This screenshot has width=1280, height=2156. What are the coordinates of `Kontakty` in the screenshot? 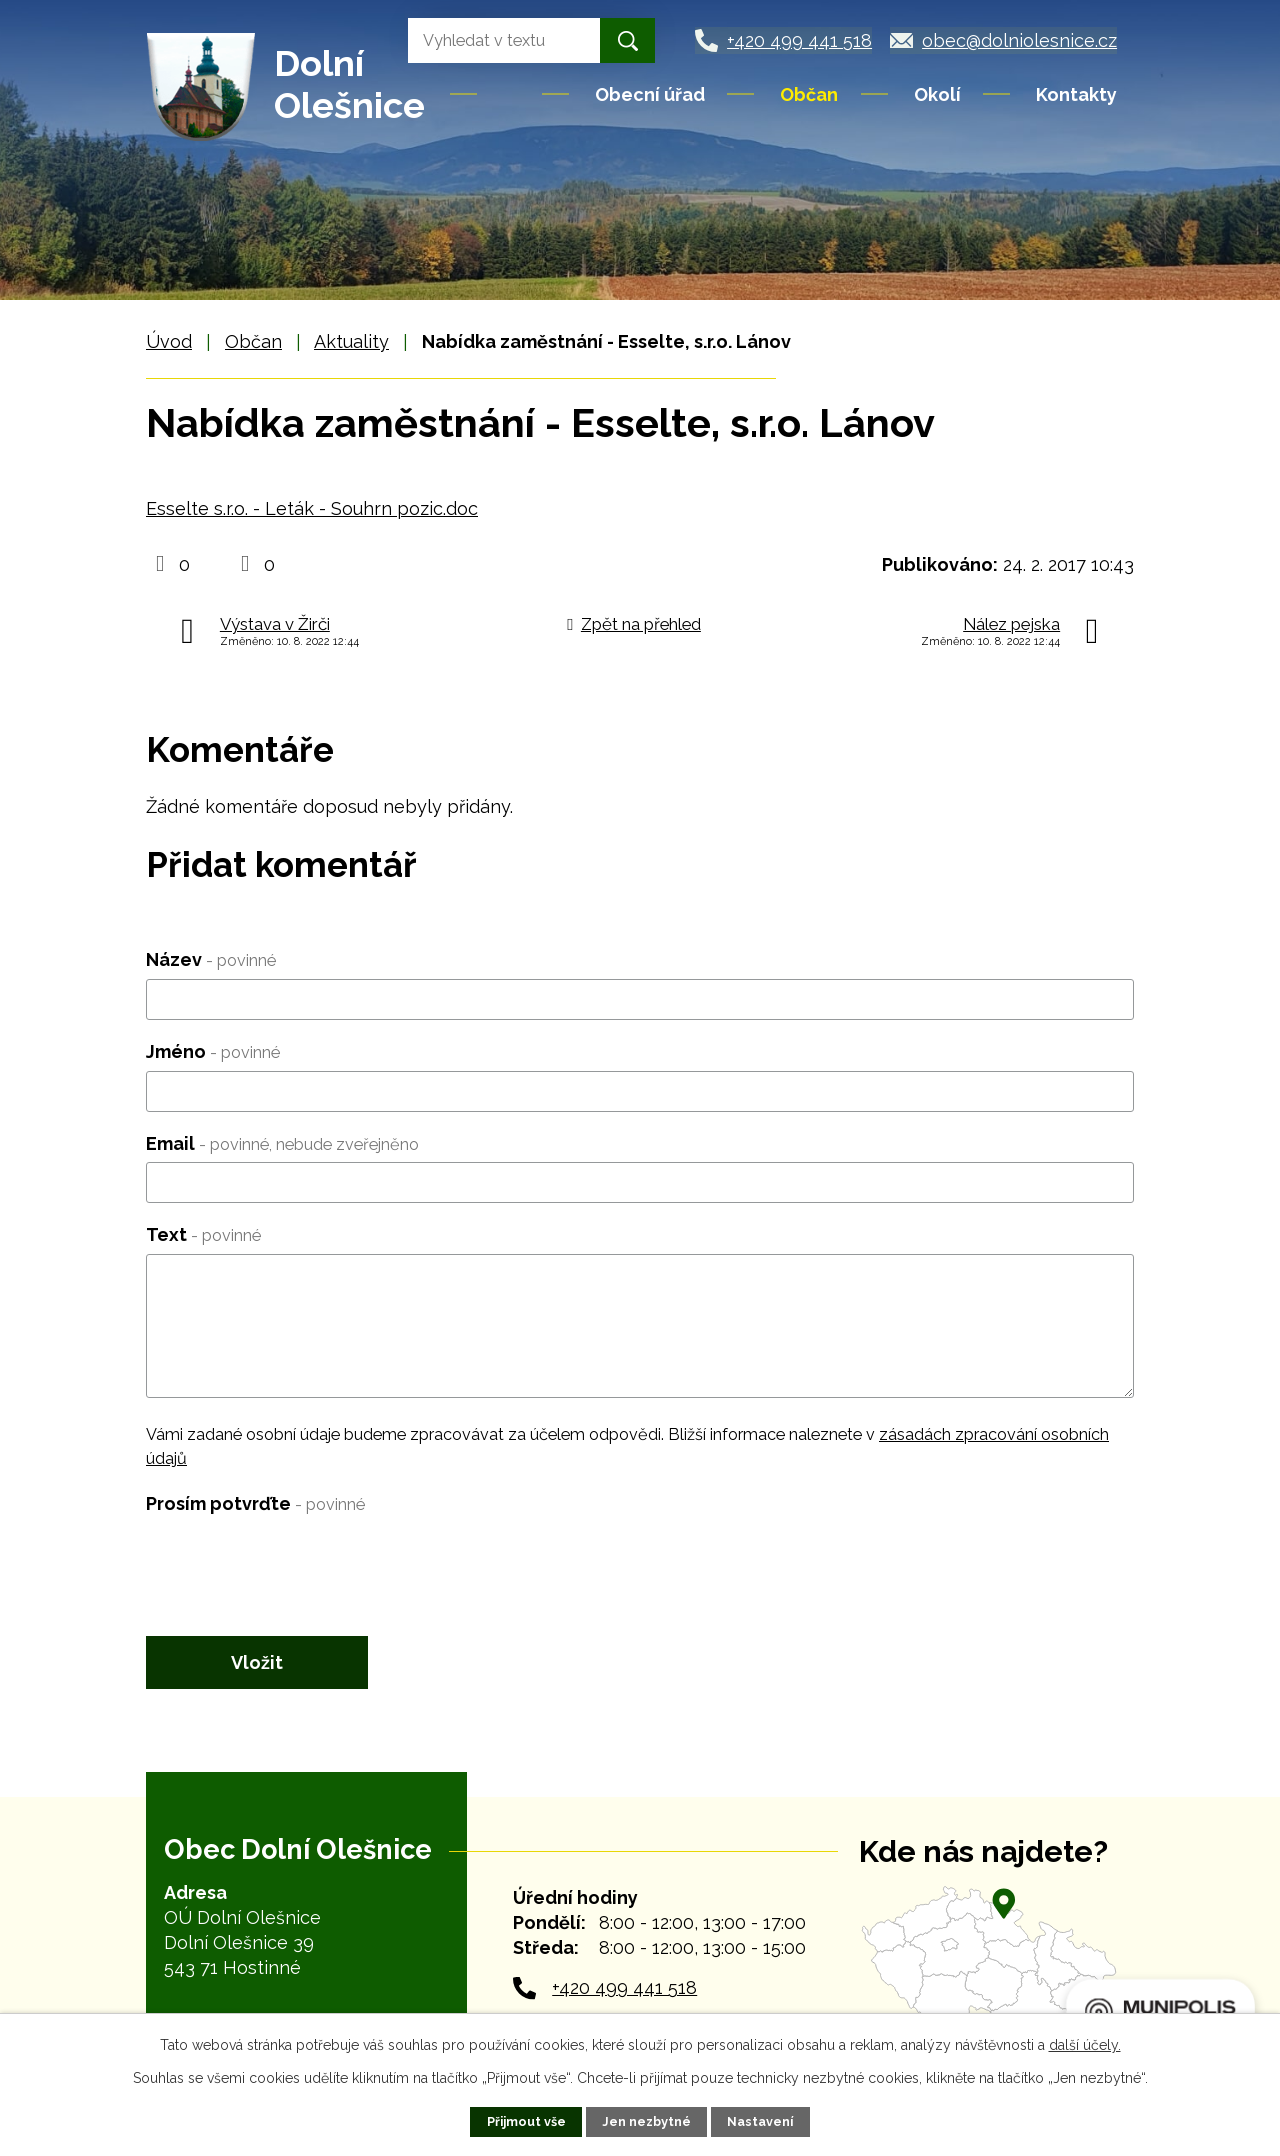 It's located at (1076, 94).